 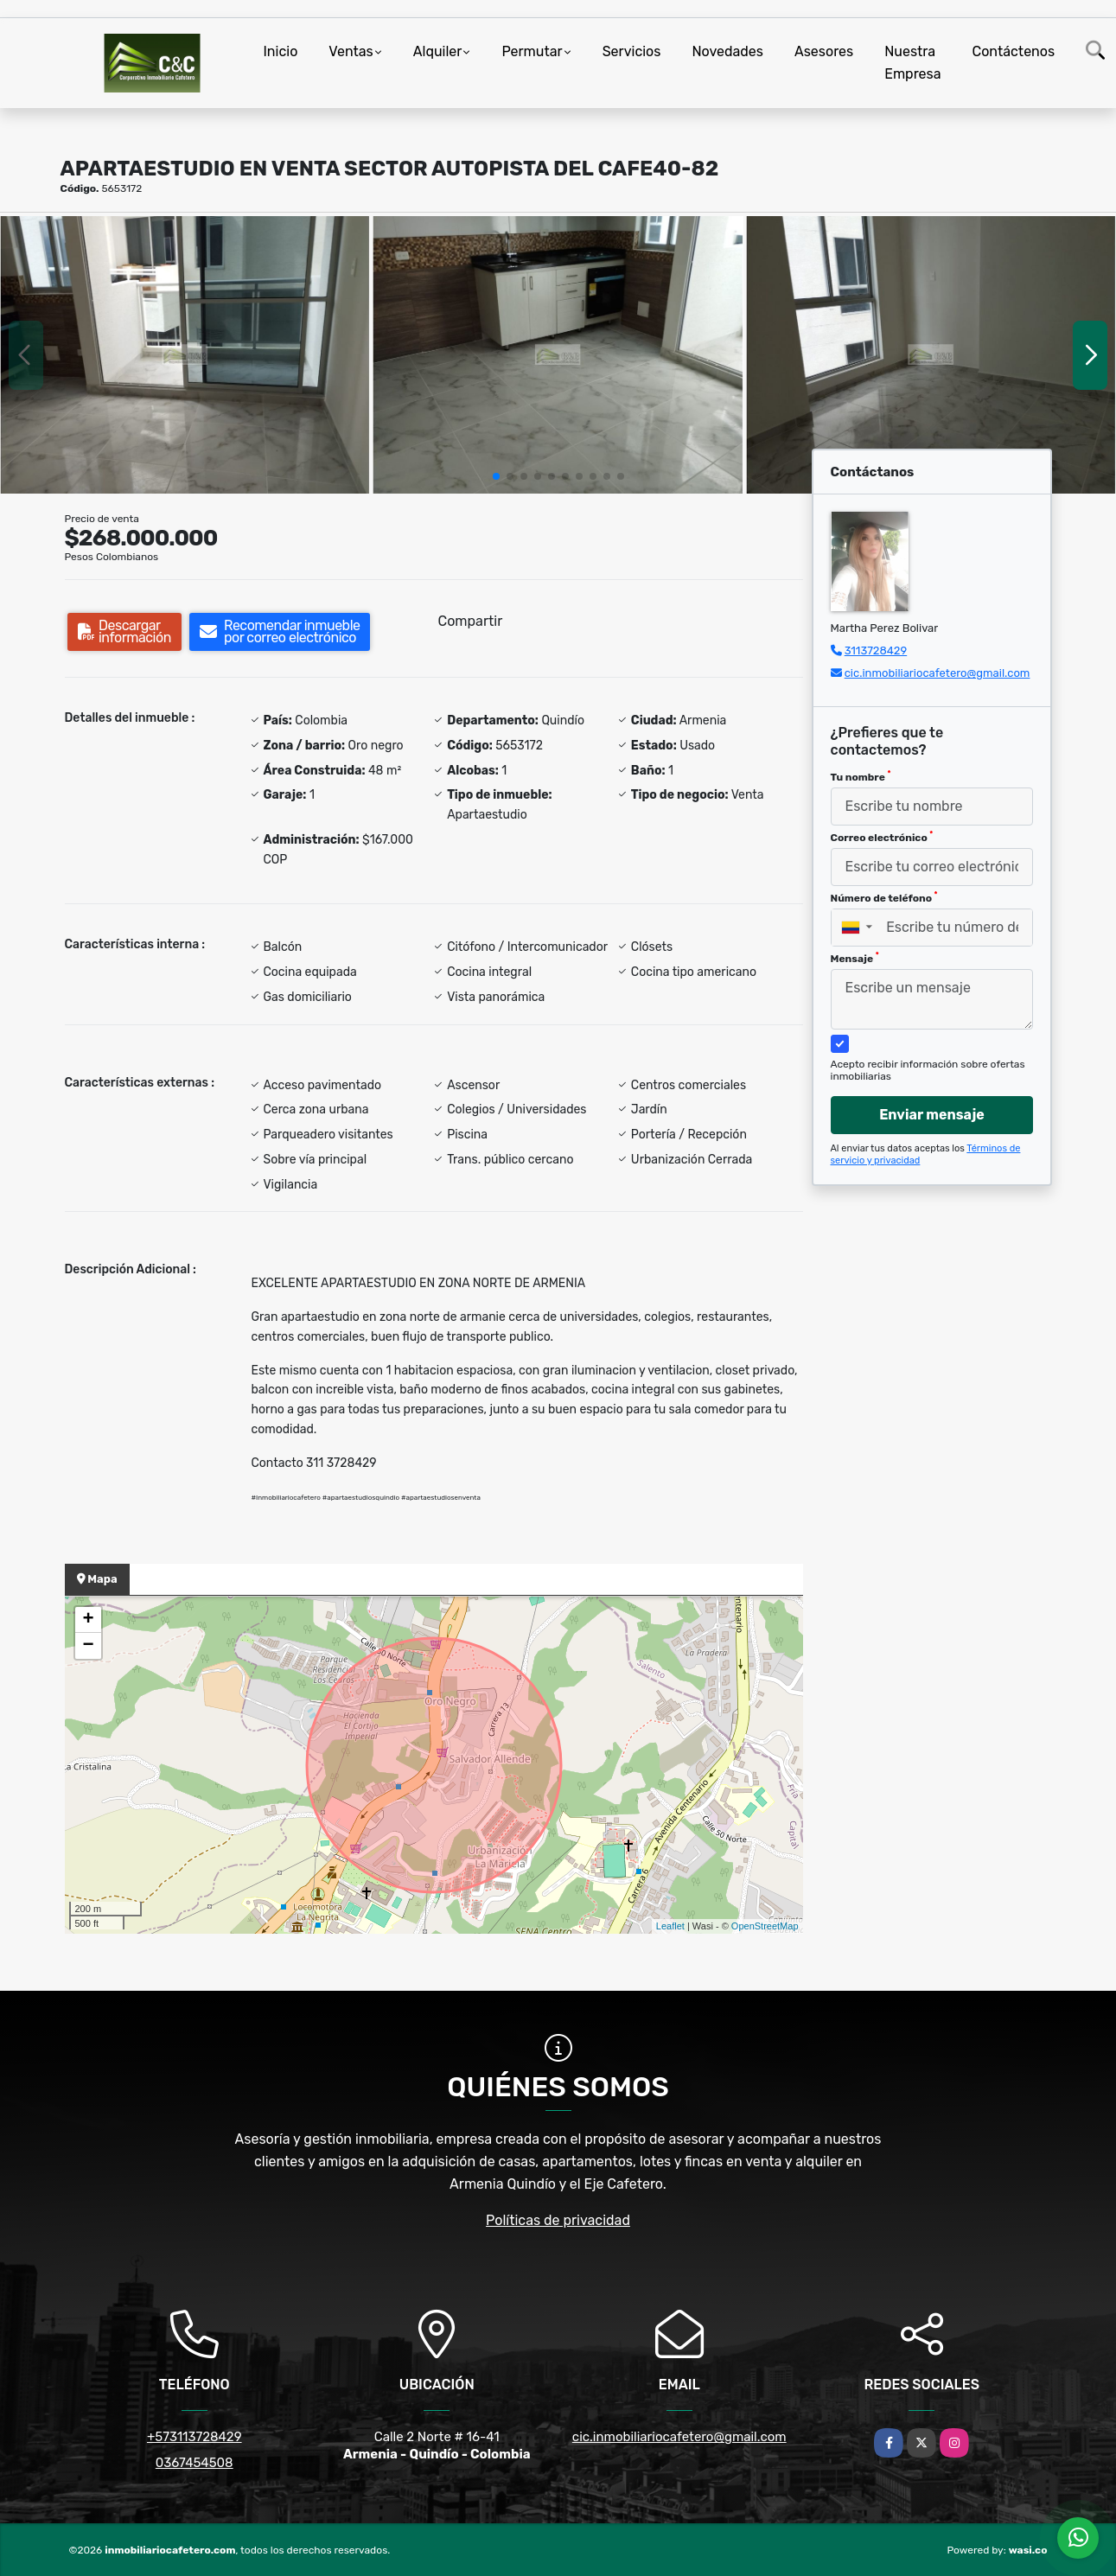 What do you see at coordinates (861, 776) in the screenshot?
I see `Tu nombre` at bounding box center [861, 776].